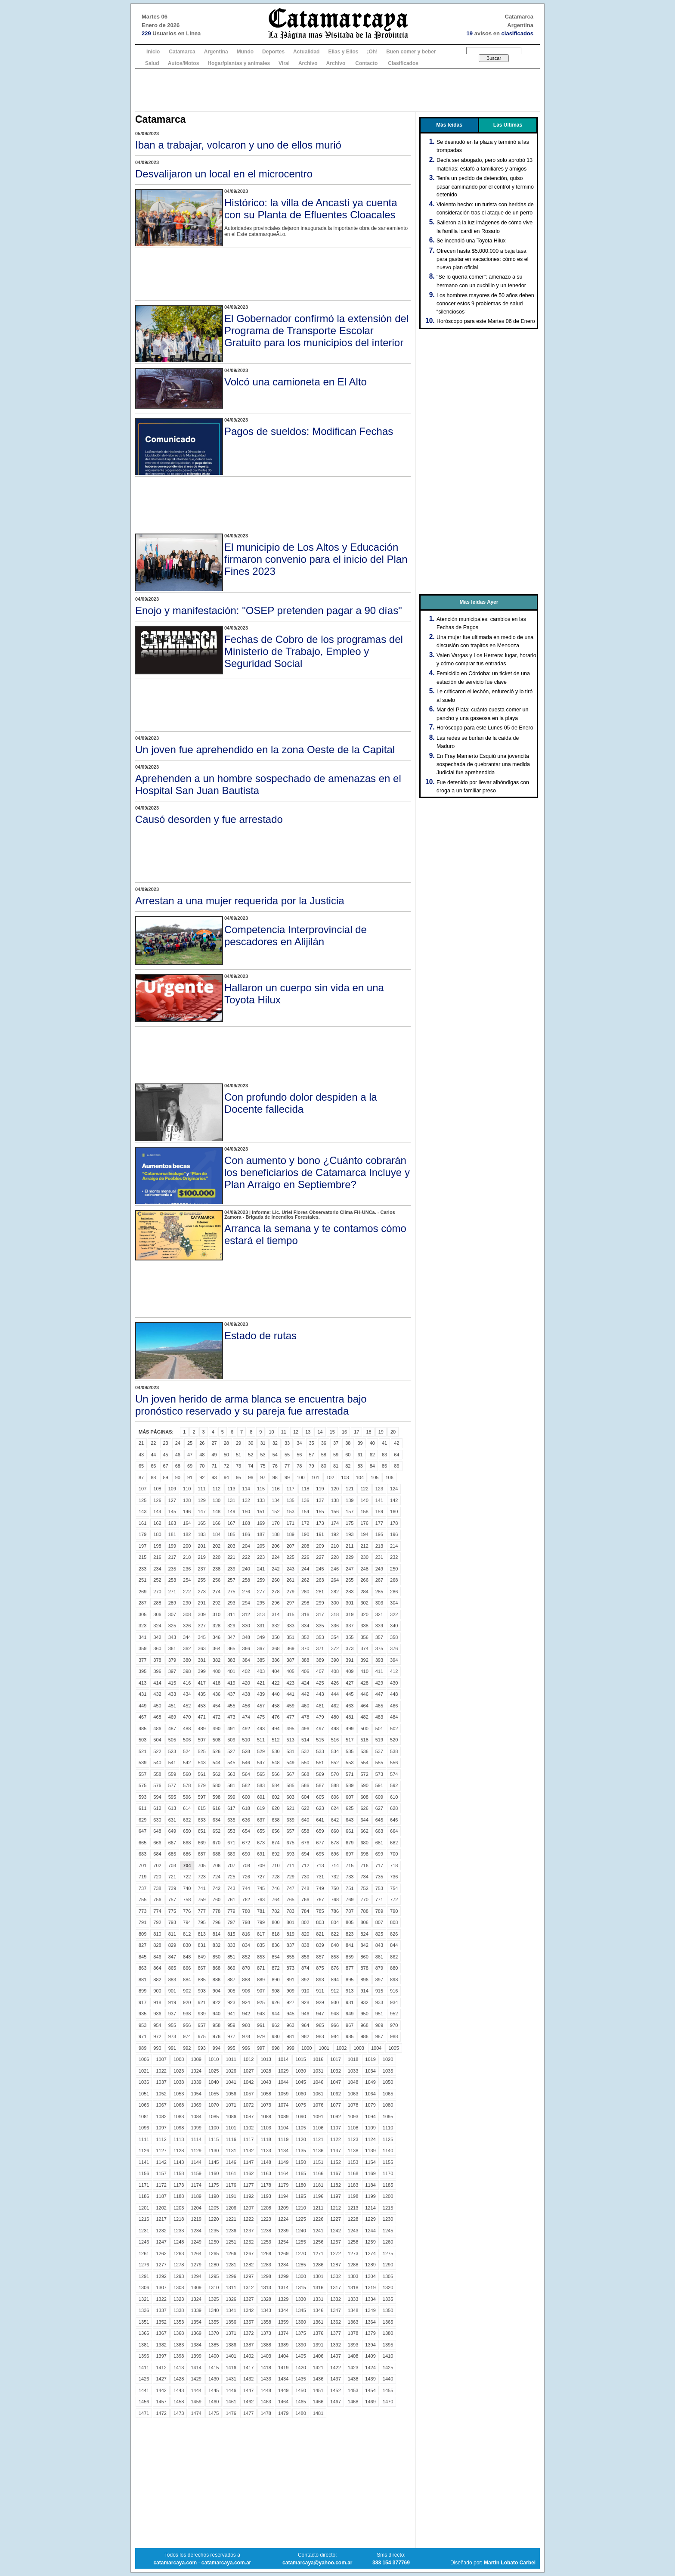 The height and width of the screenshot is (2576, 675). I want to click on 1478, so click(265, 2413).